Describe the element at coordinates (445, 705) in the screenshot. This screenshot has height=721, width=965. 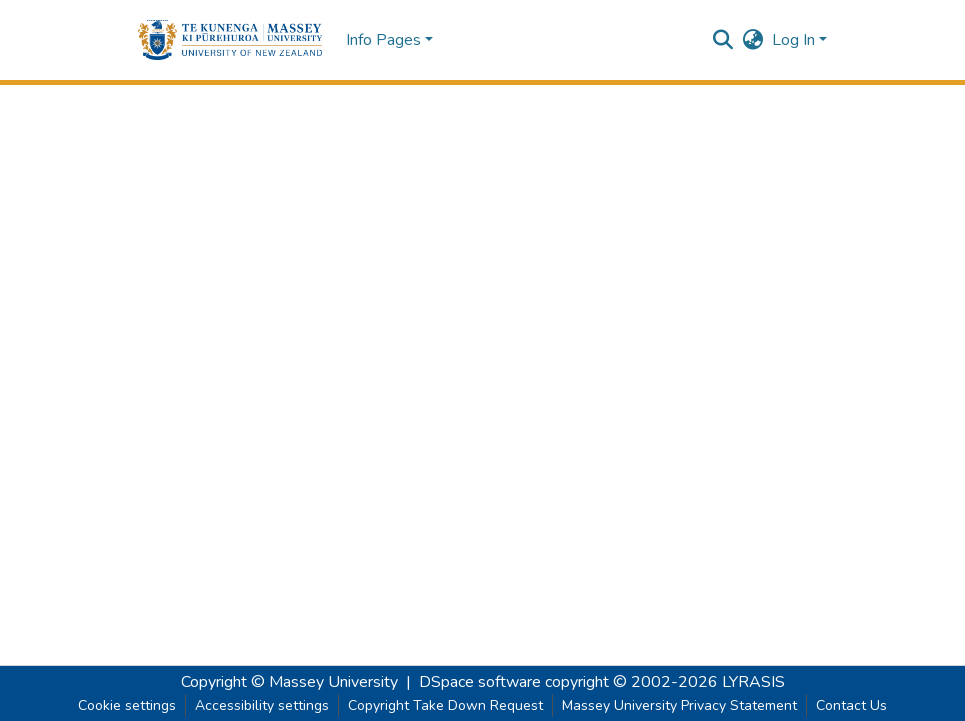
I see `Copyright Take Down Request [link]` at that location.